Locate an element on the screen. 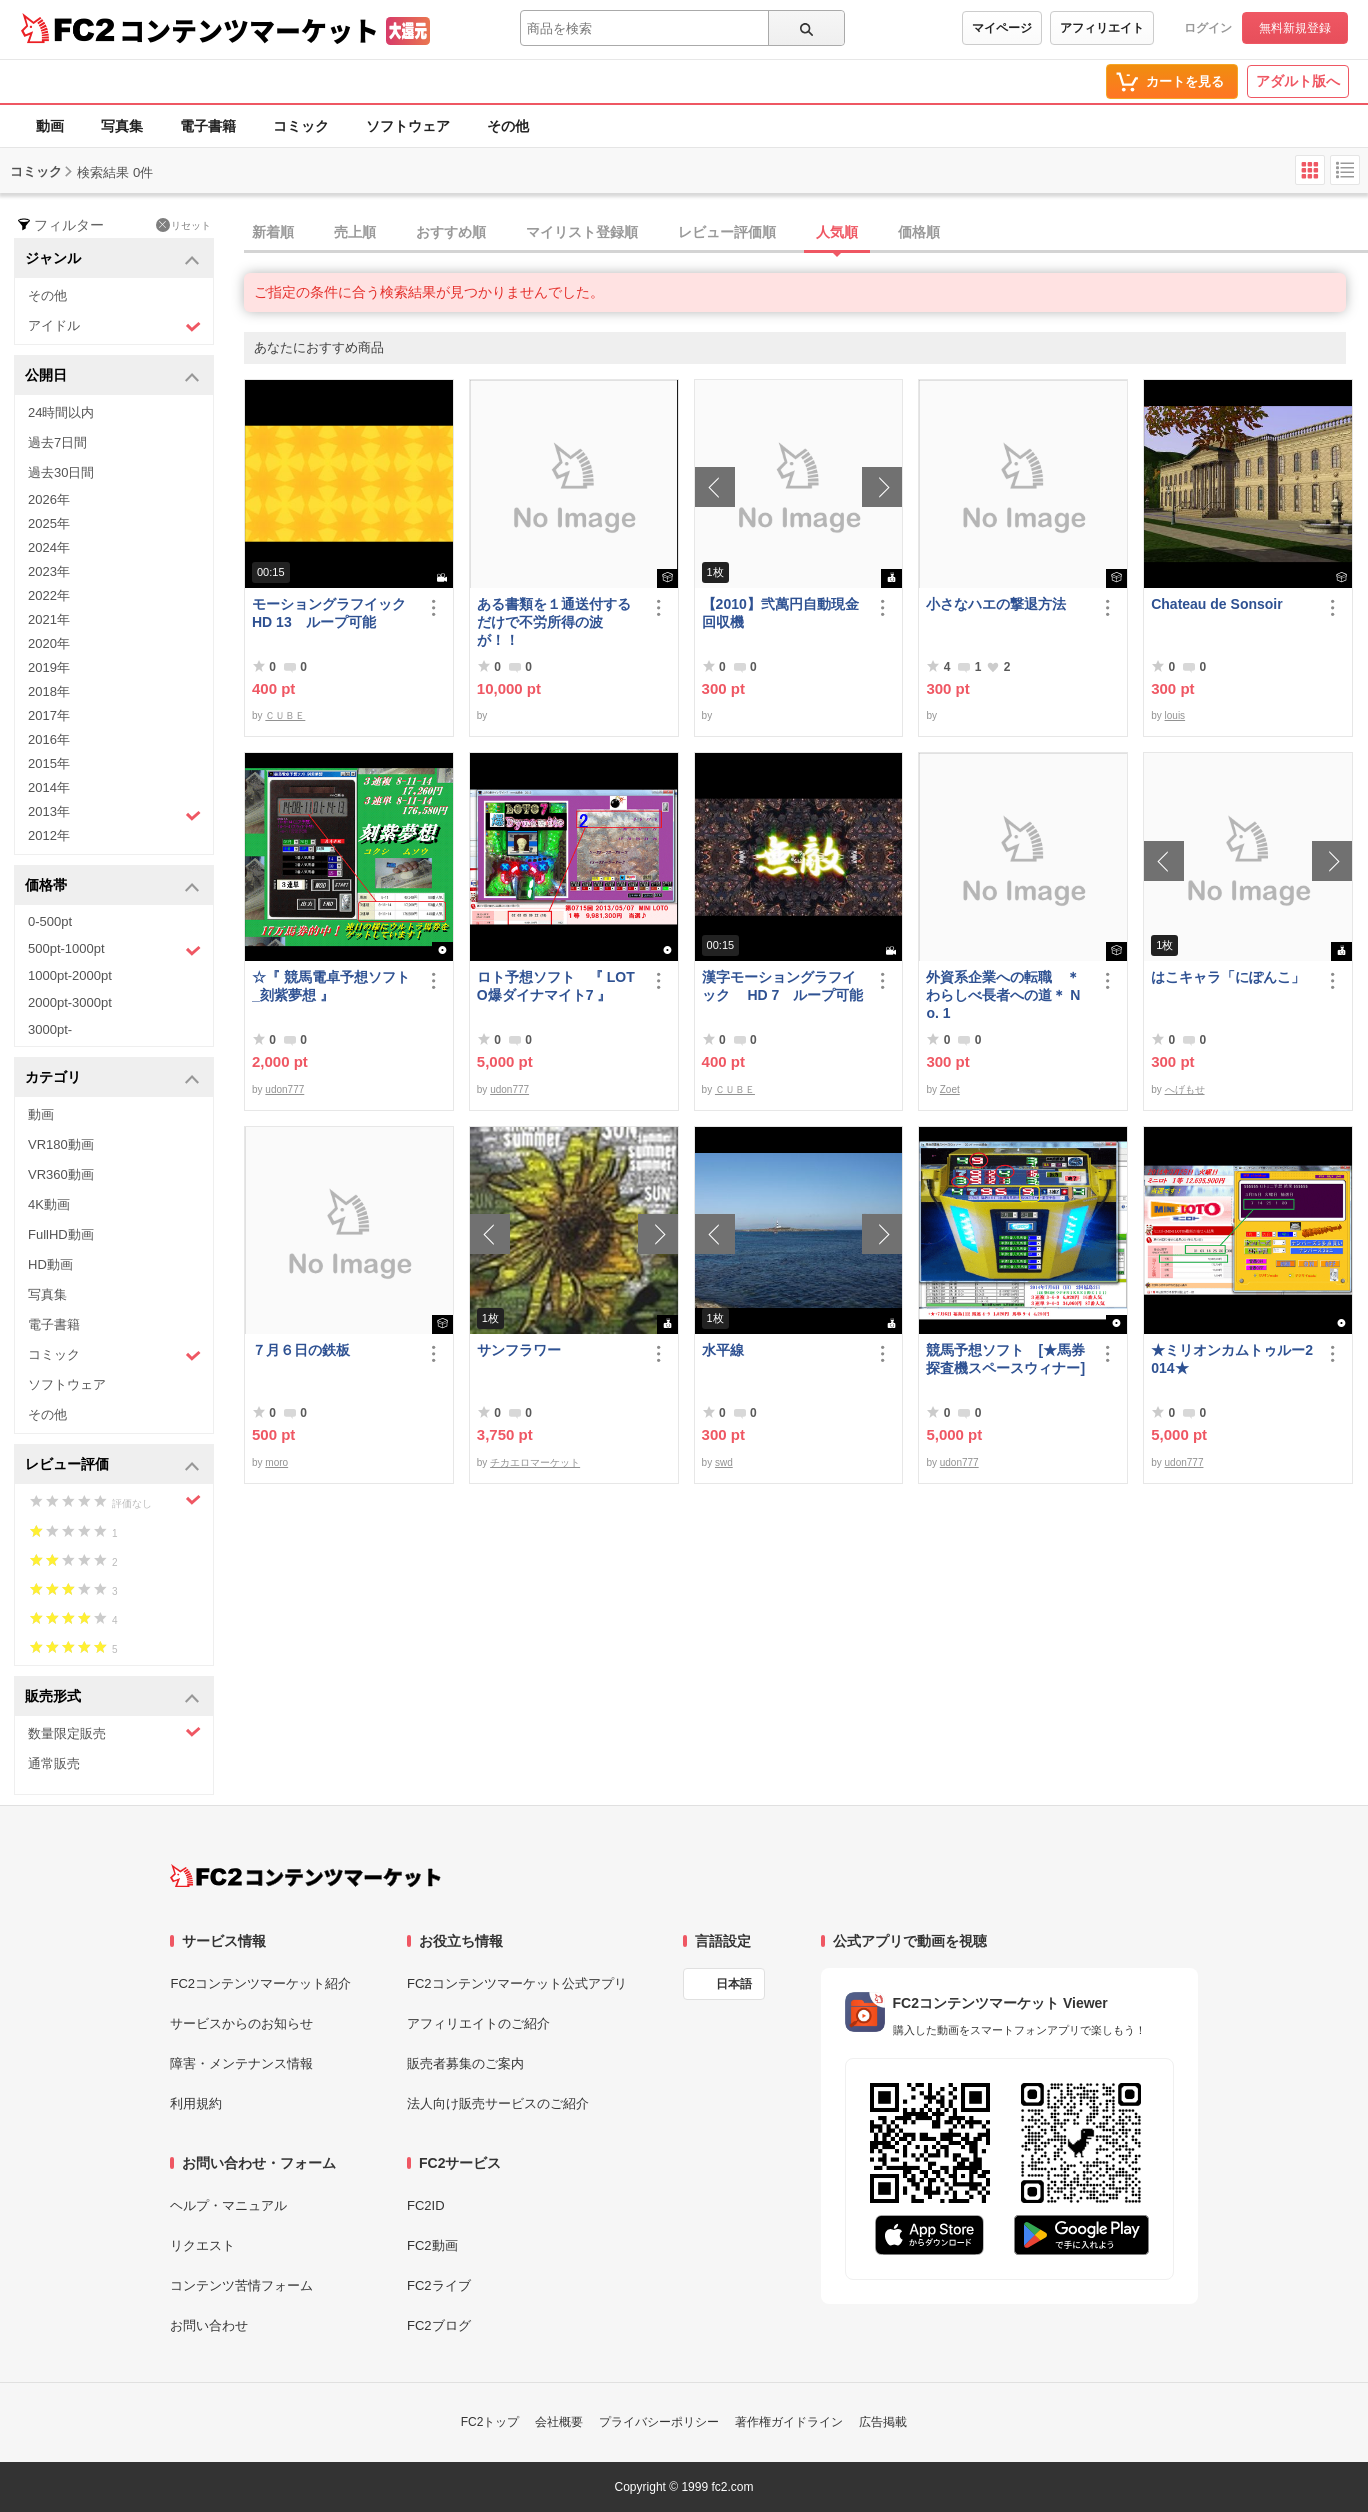  人気順 is located at coordinates (837, 232).